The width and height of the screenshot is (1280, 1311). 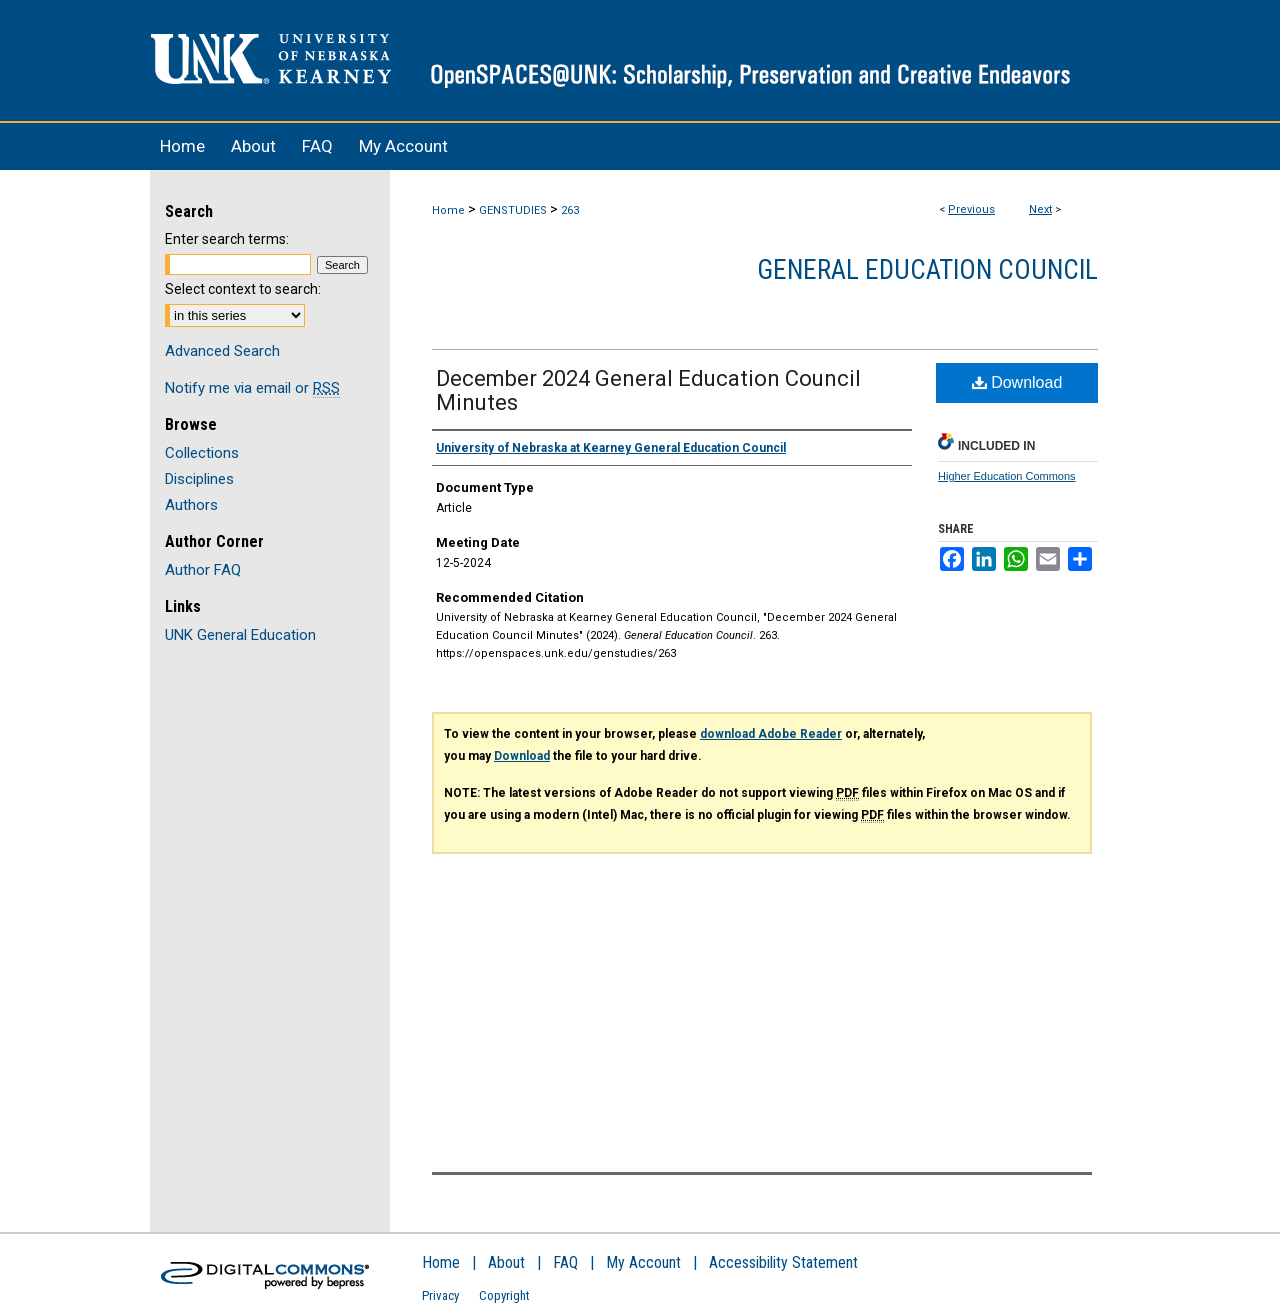 I want to click on Copyright, so click(x=504, y=1295).